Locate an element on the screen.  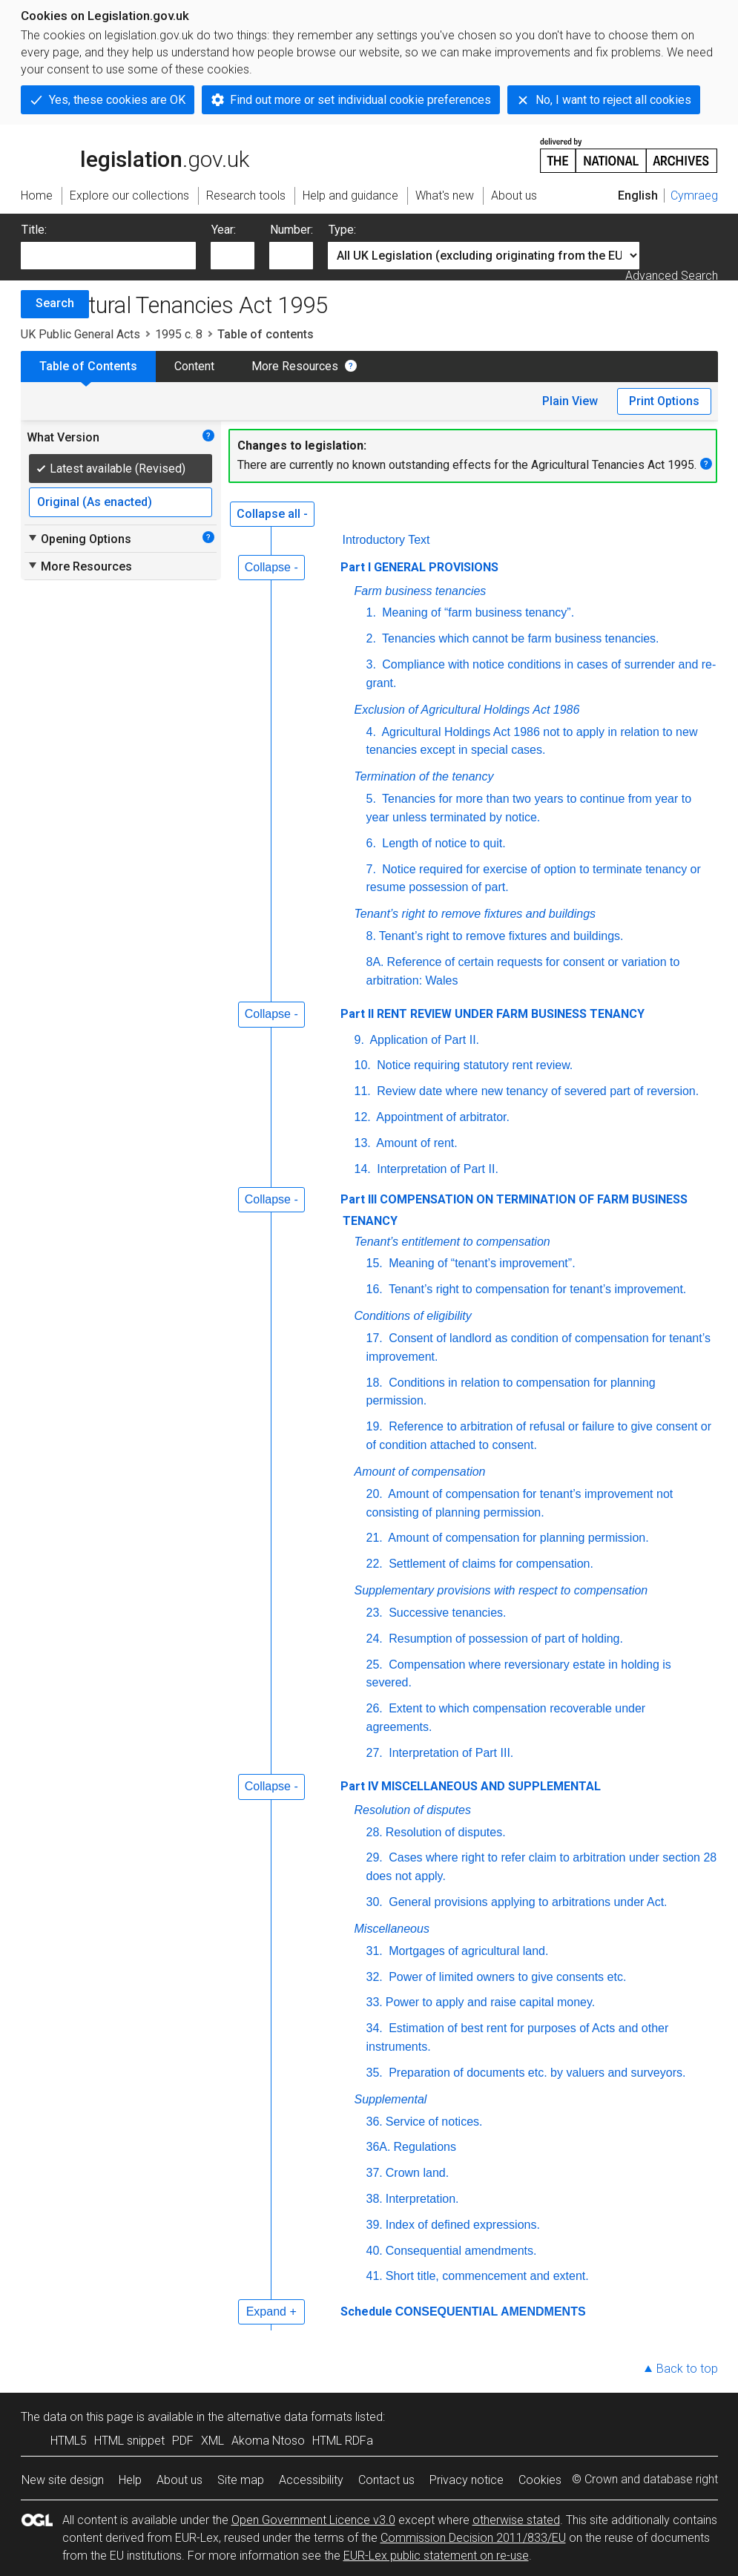
Supplementary provisions with respect to compensation is located at coordinates (501, 1590).